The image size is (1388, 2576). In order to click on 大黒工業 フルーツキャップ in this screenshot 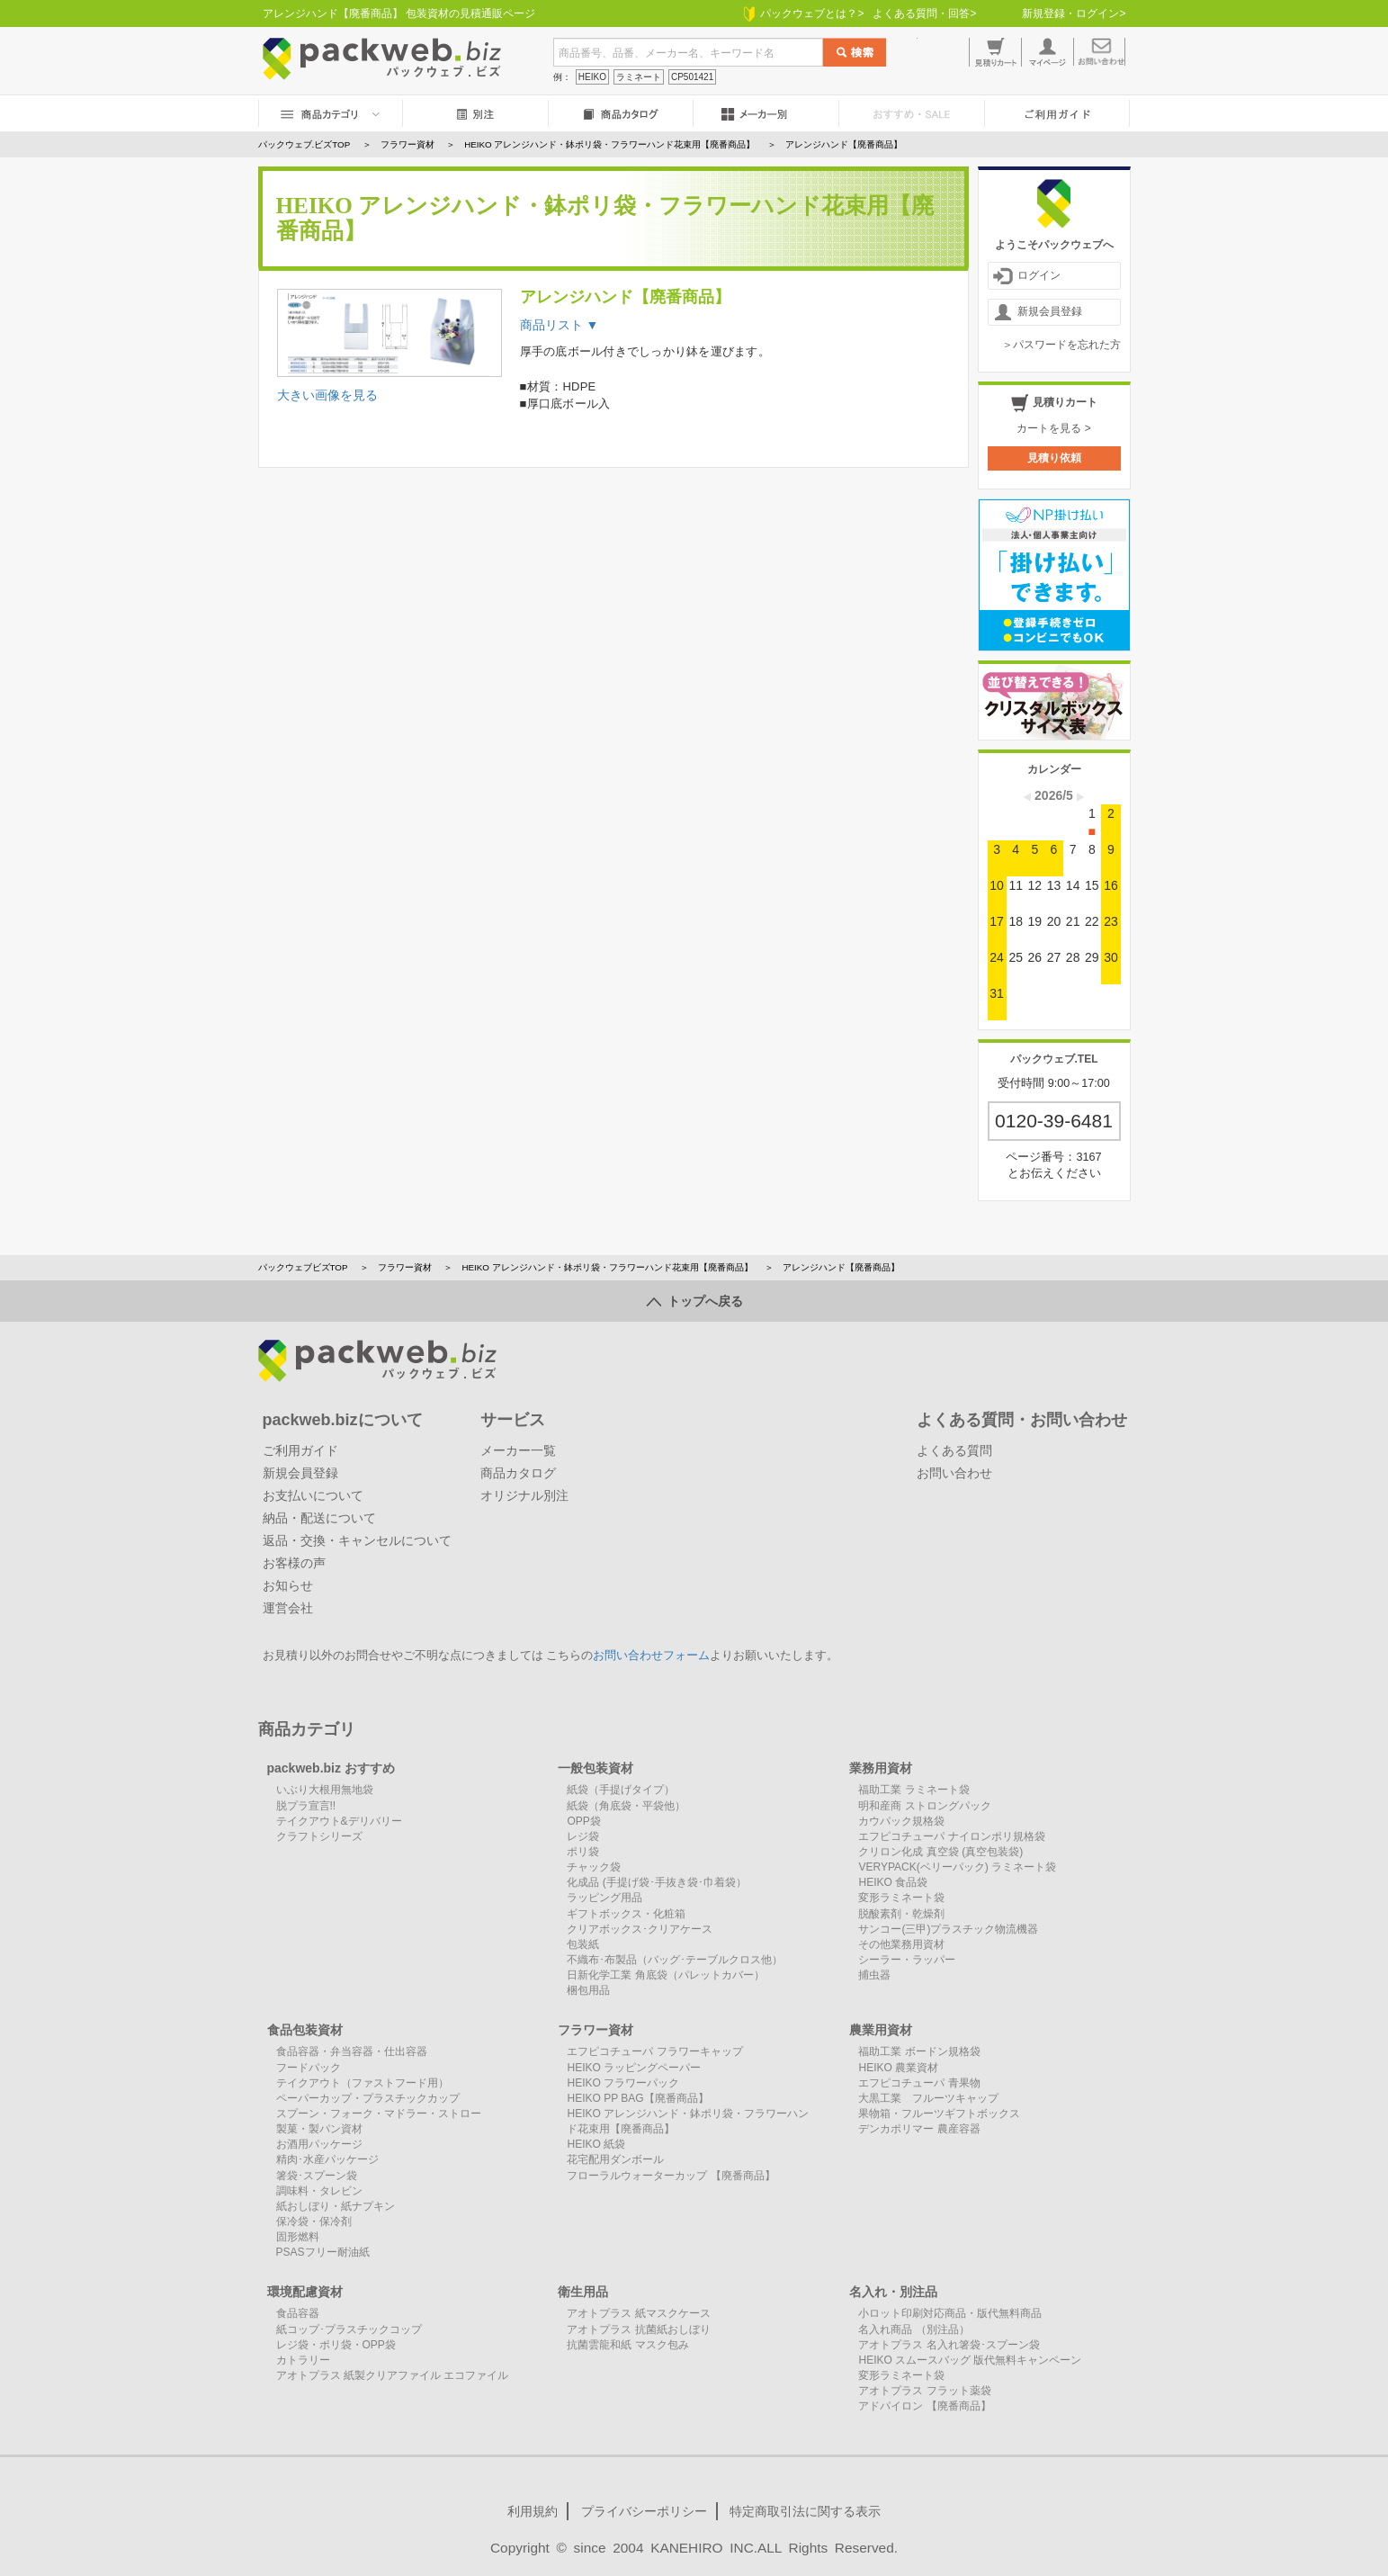, I will do `click(928, 2098)`.